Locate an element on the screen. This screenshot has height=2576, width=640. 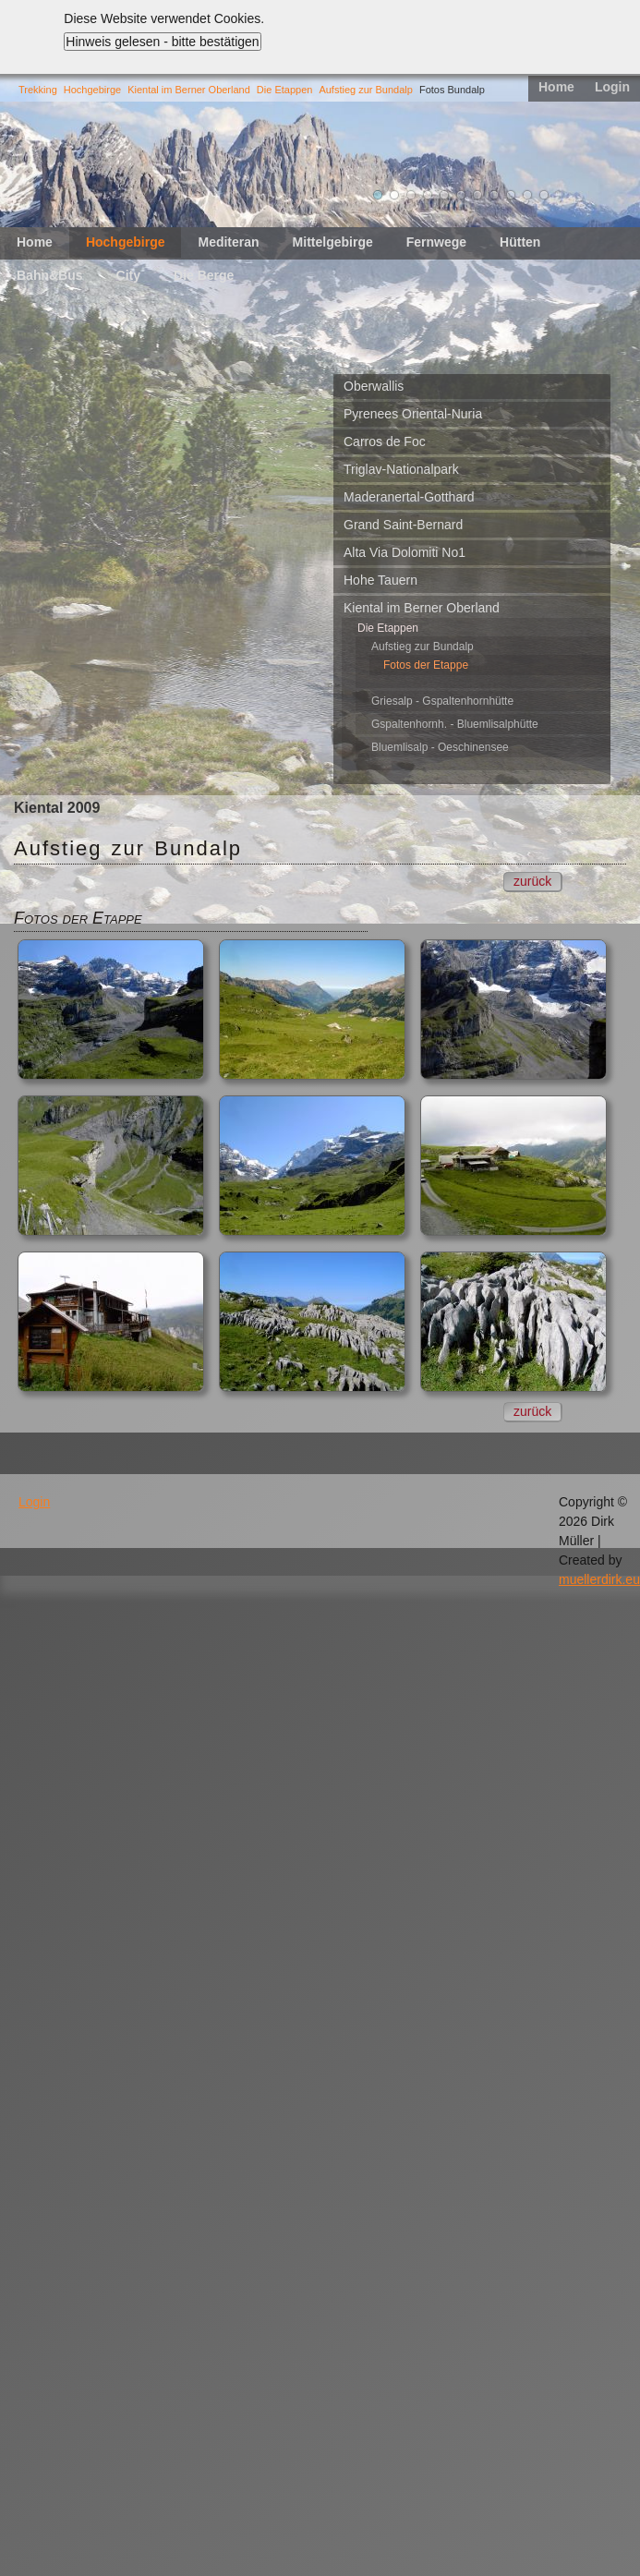
Die Etappen is located at coordinates (285, 89).